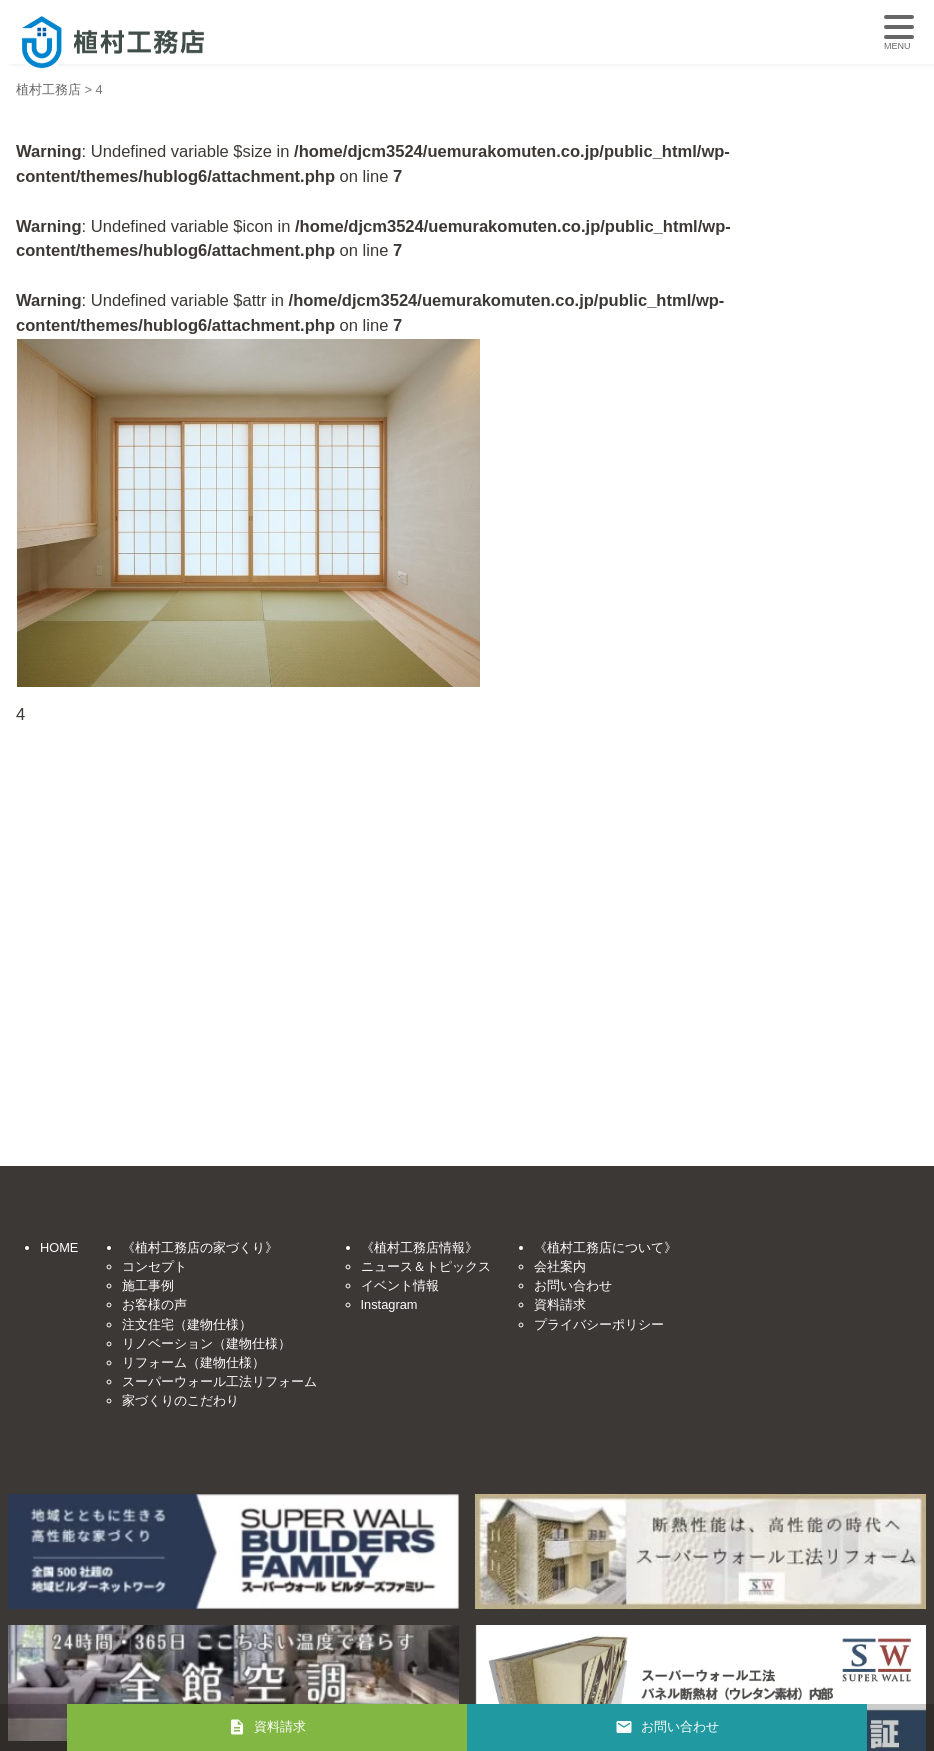 The height and width of the screenshot is (1751, 934). What do you see at coordinates (154, 1266) in the screenshot?
I see `コンセプト` at bounding box center [154, 1266].